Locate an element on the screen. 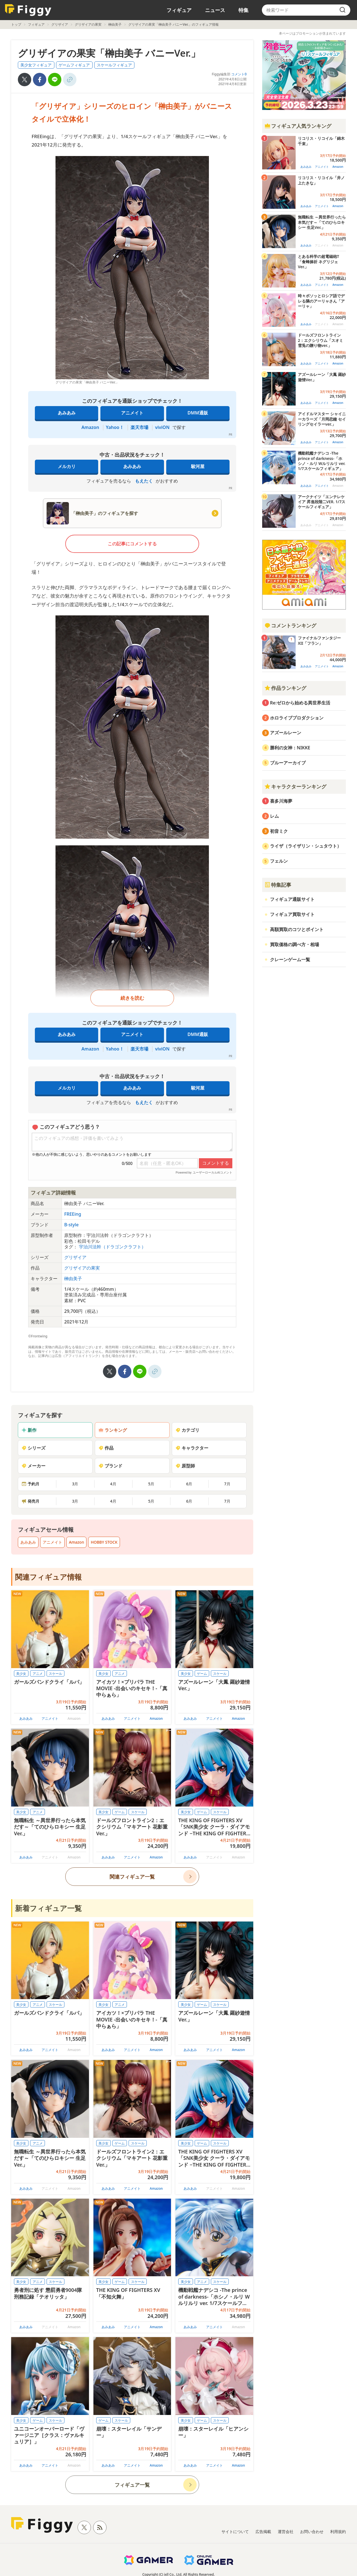  トップ is located at coordinates (16, 24).